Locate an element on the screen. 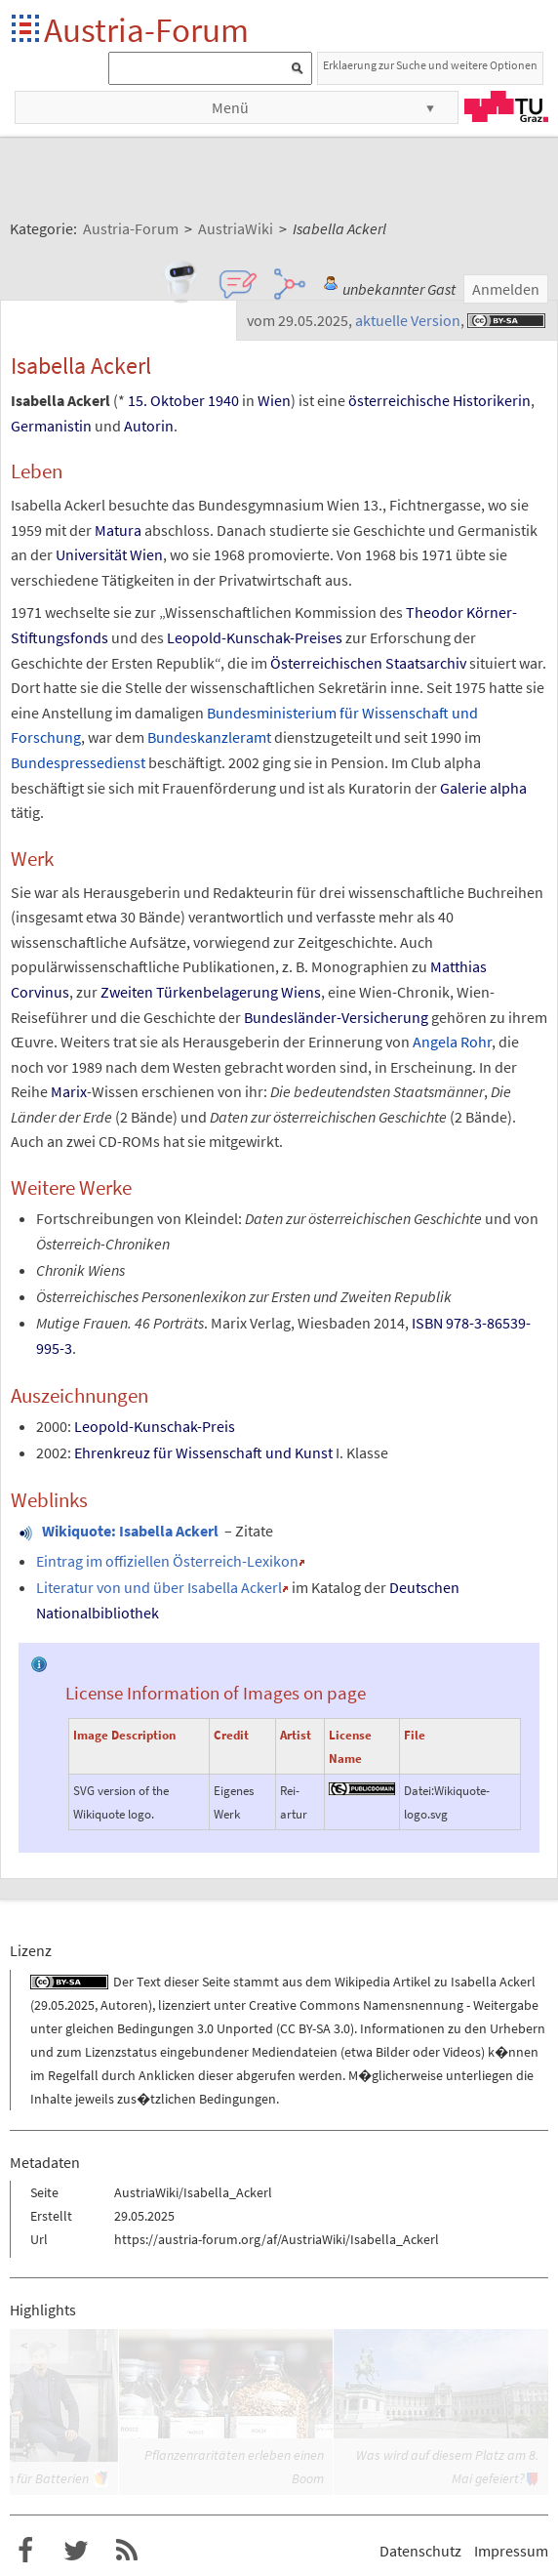  15. Oktober is located at coordinates (166, 400).